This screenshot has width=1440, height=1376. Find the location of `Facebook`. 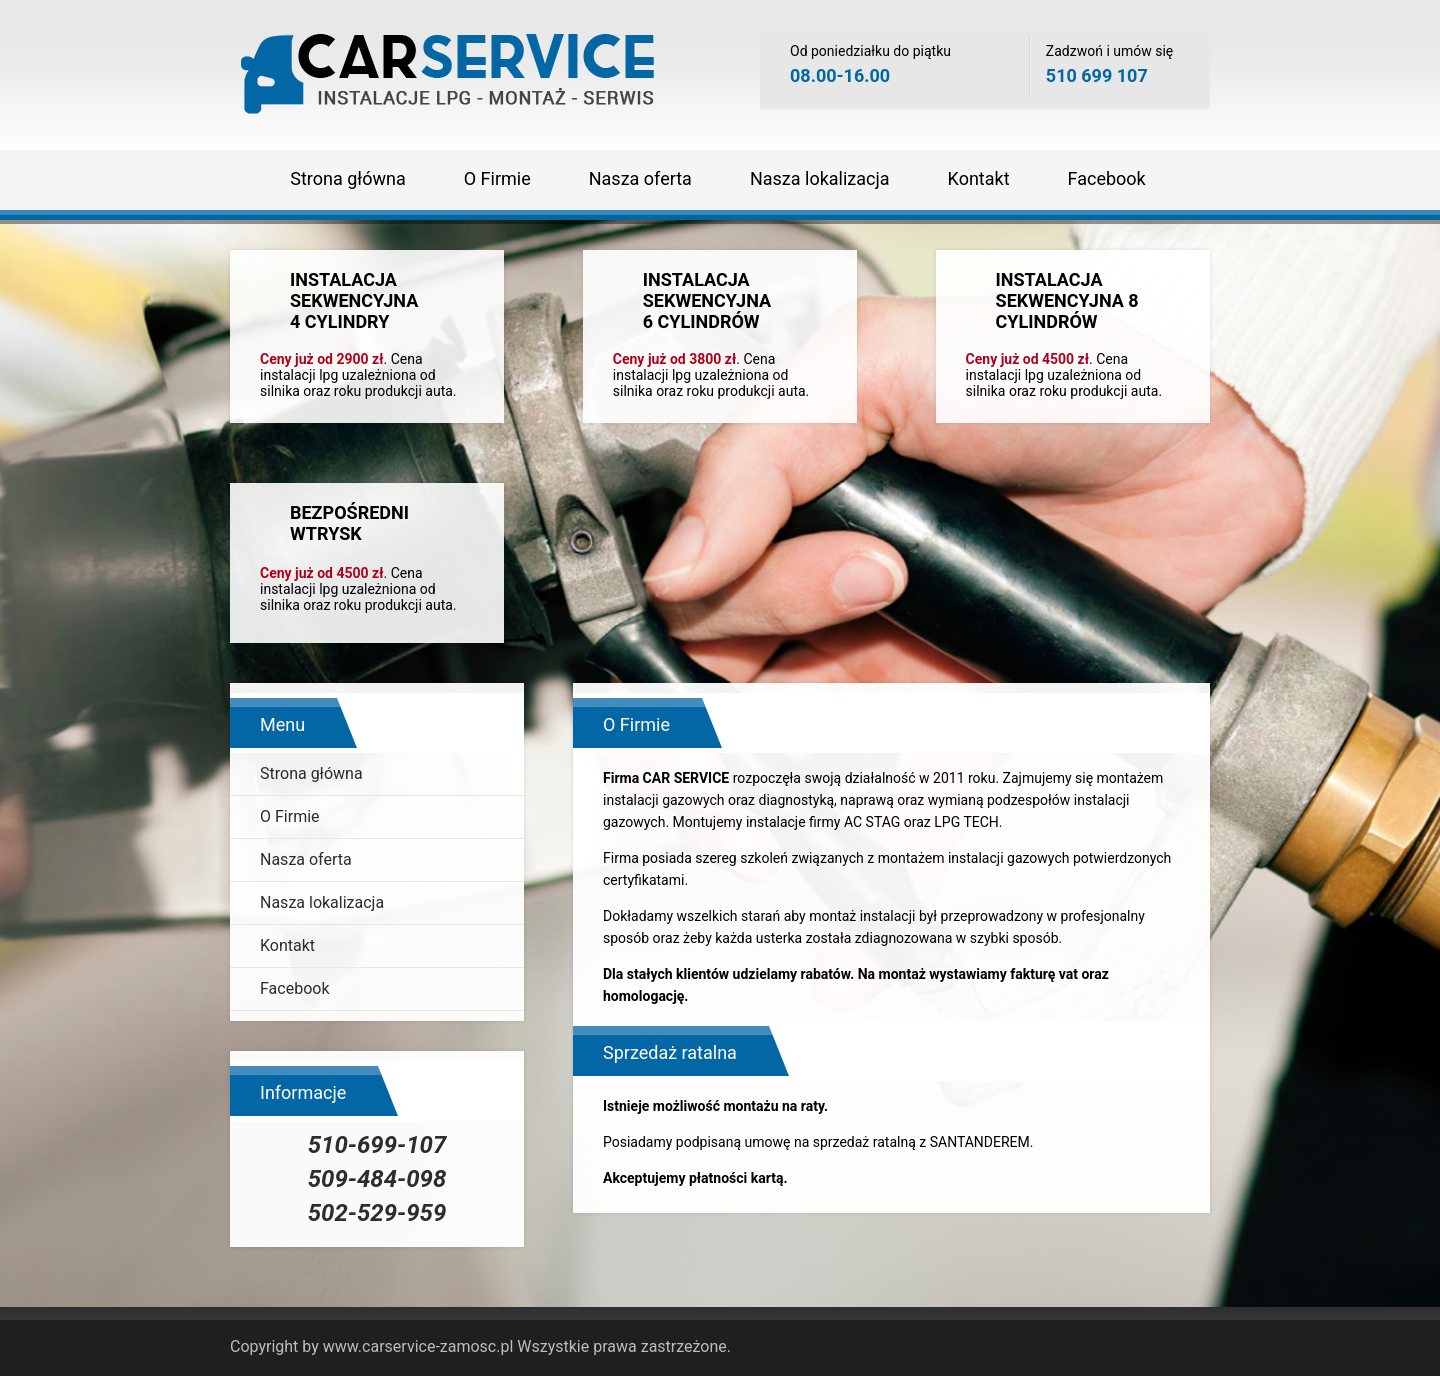

Facebook is located at coordinates (1107, 178).